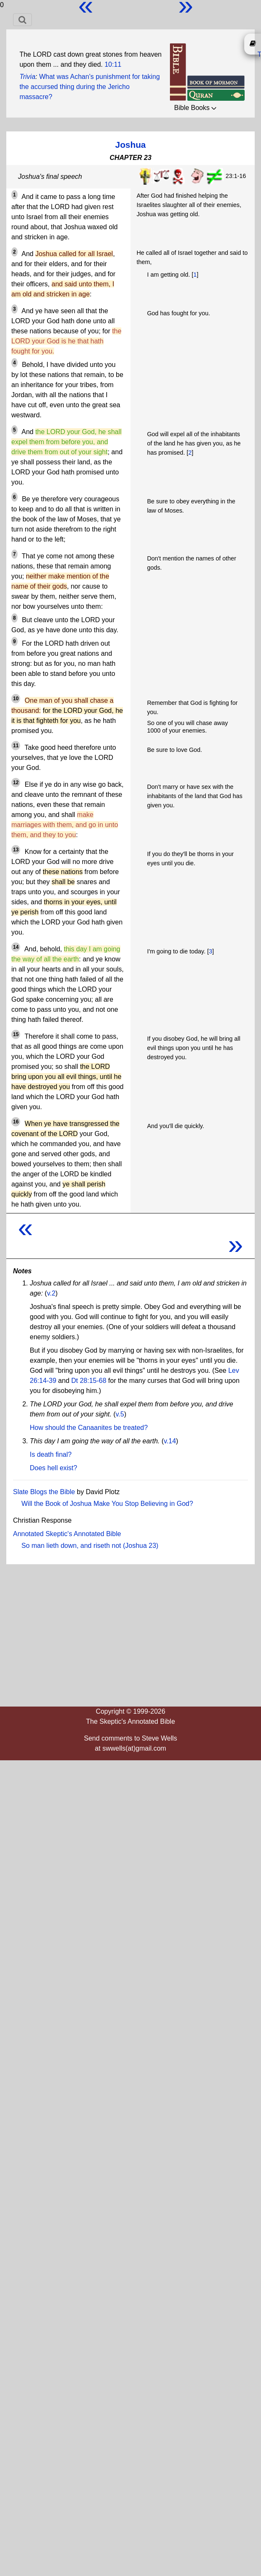 This screenshot has height=2576, width=261. Describe the element at coordinates (89, 86) in the screenshot. I see `What was Achan's punishment for taking the accursed thing during the Jericho massacre?` at that location.